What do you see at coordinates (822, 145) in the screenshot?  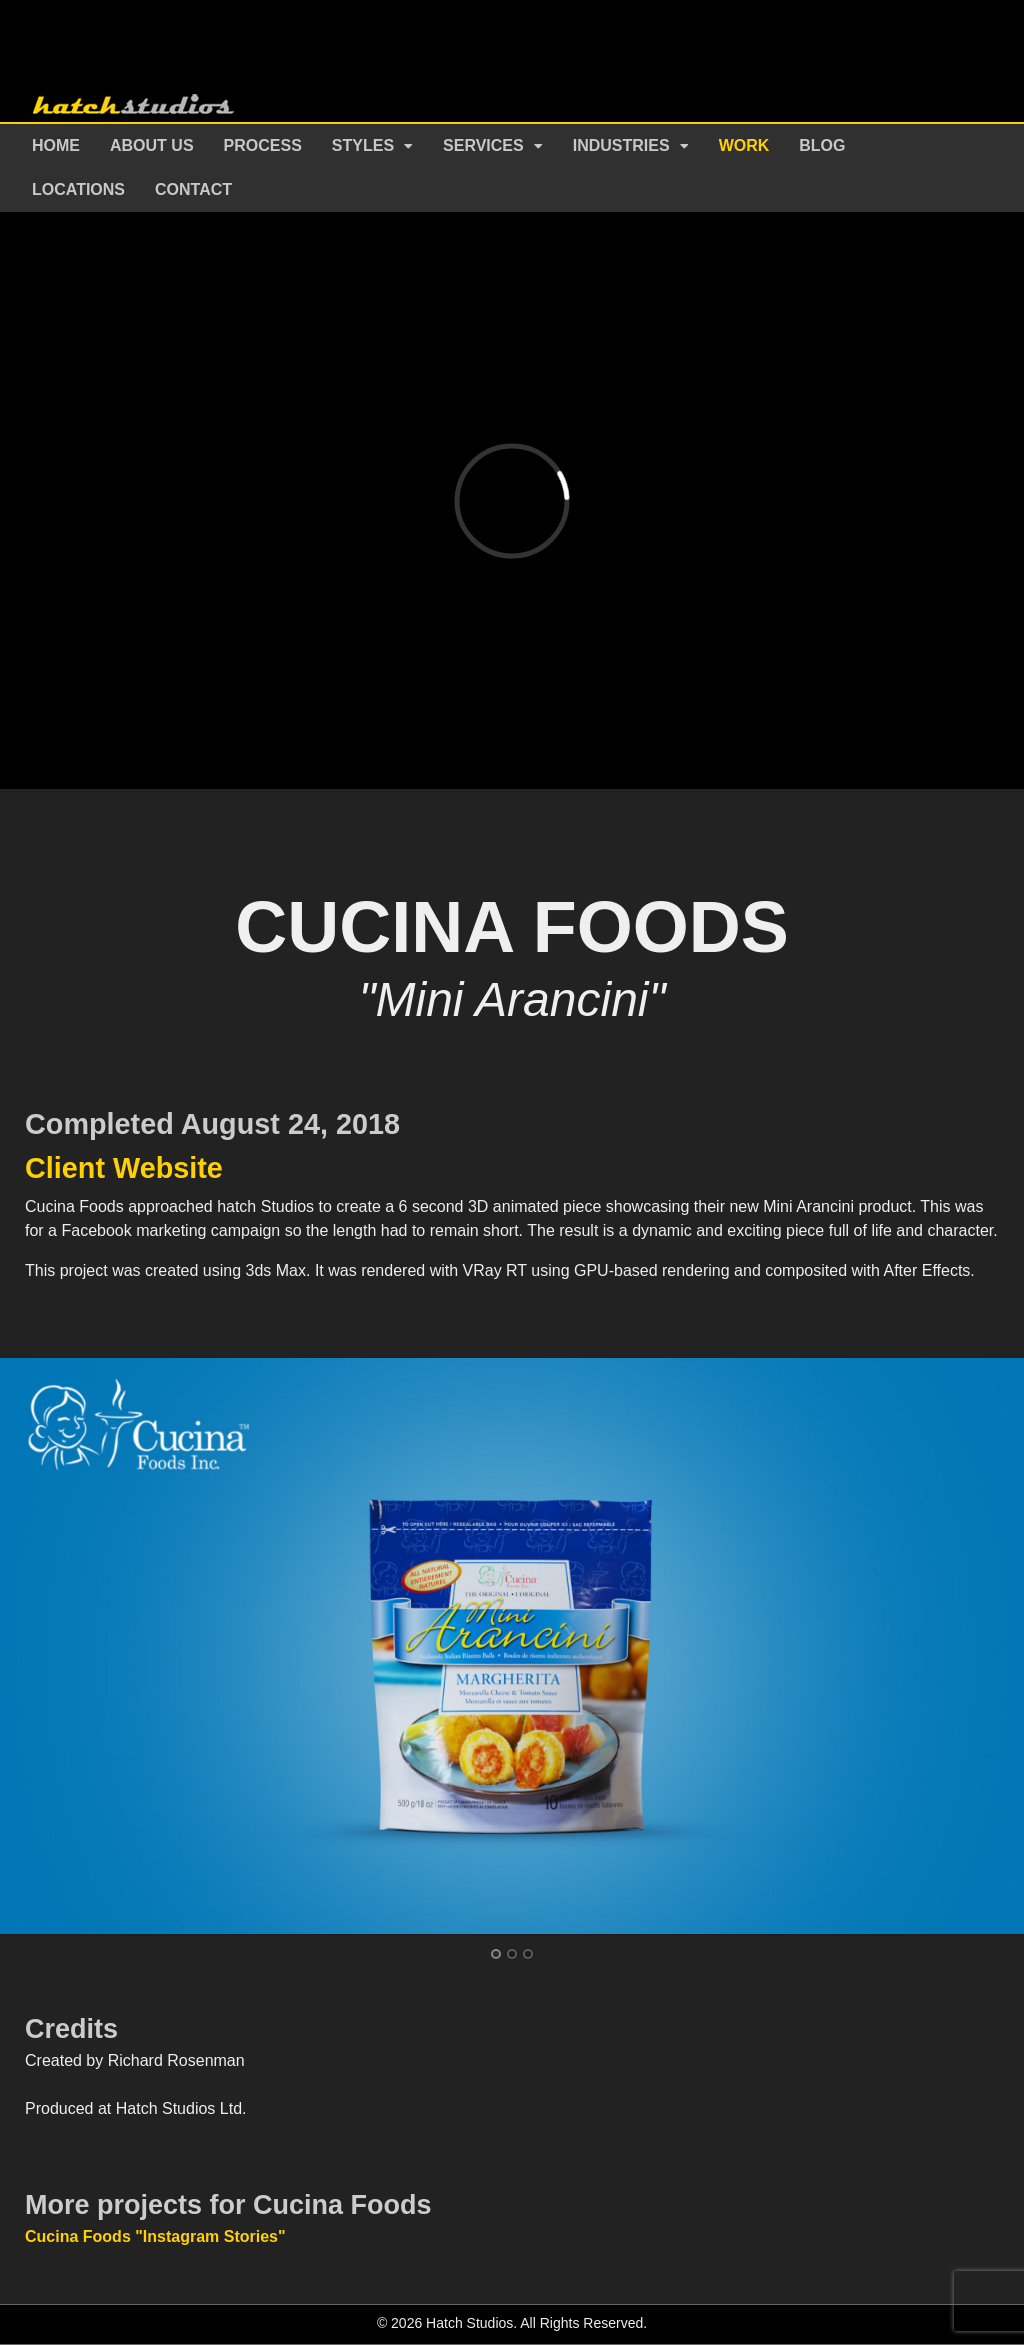 I see `Blog` at bounding box center [822, 145].